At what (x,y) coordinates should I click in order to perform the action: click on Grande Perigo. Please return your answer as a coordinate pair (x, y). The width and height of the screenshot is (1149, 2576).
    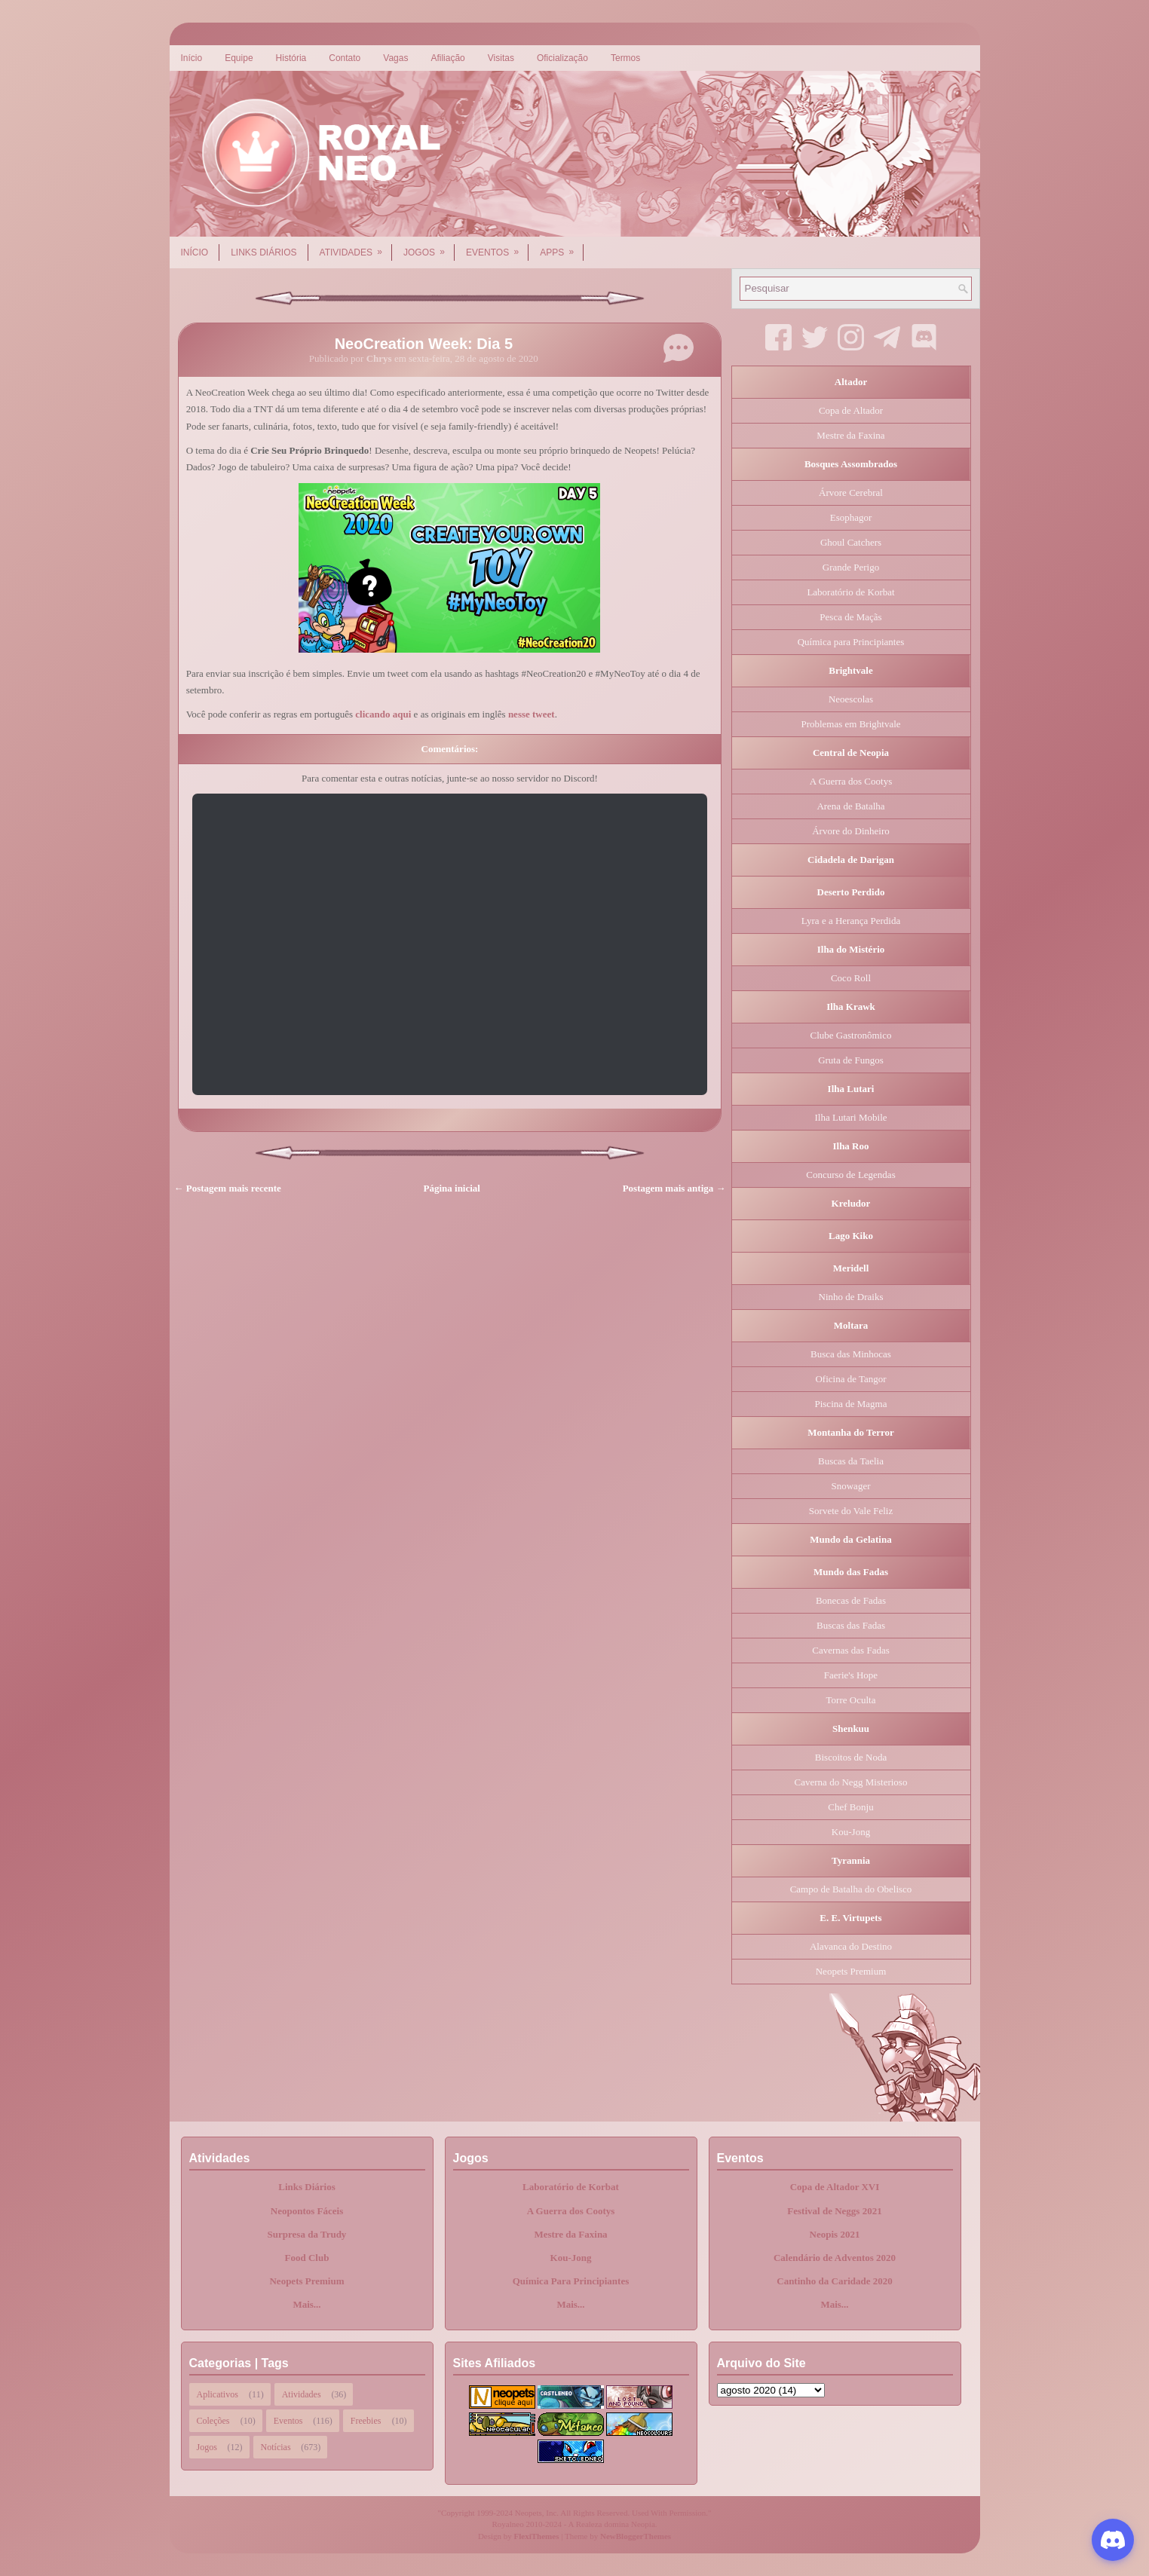
    Looking at the image, I should click on (851, 567).